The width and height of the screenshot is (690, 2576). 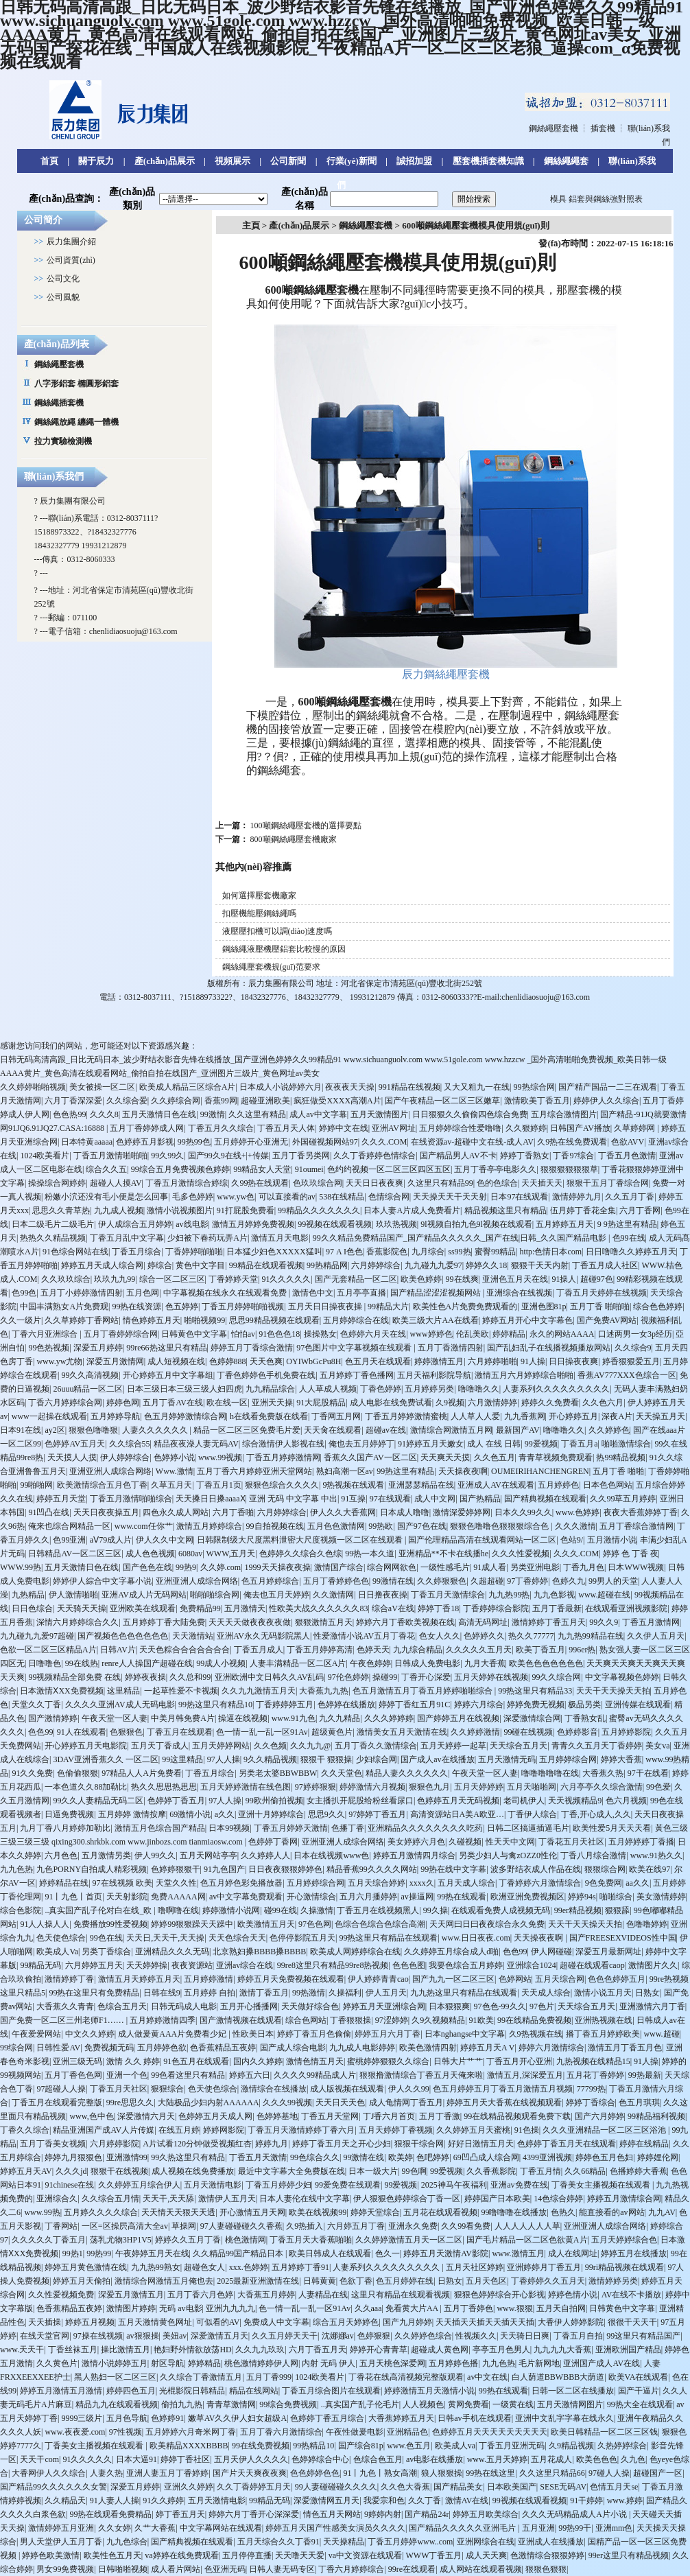 I want to click on 五月丁香婷婷综合网, so click(x=121, y=1334).